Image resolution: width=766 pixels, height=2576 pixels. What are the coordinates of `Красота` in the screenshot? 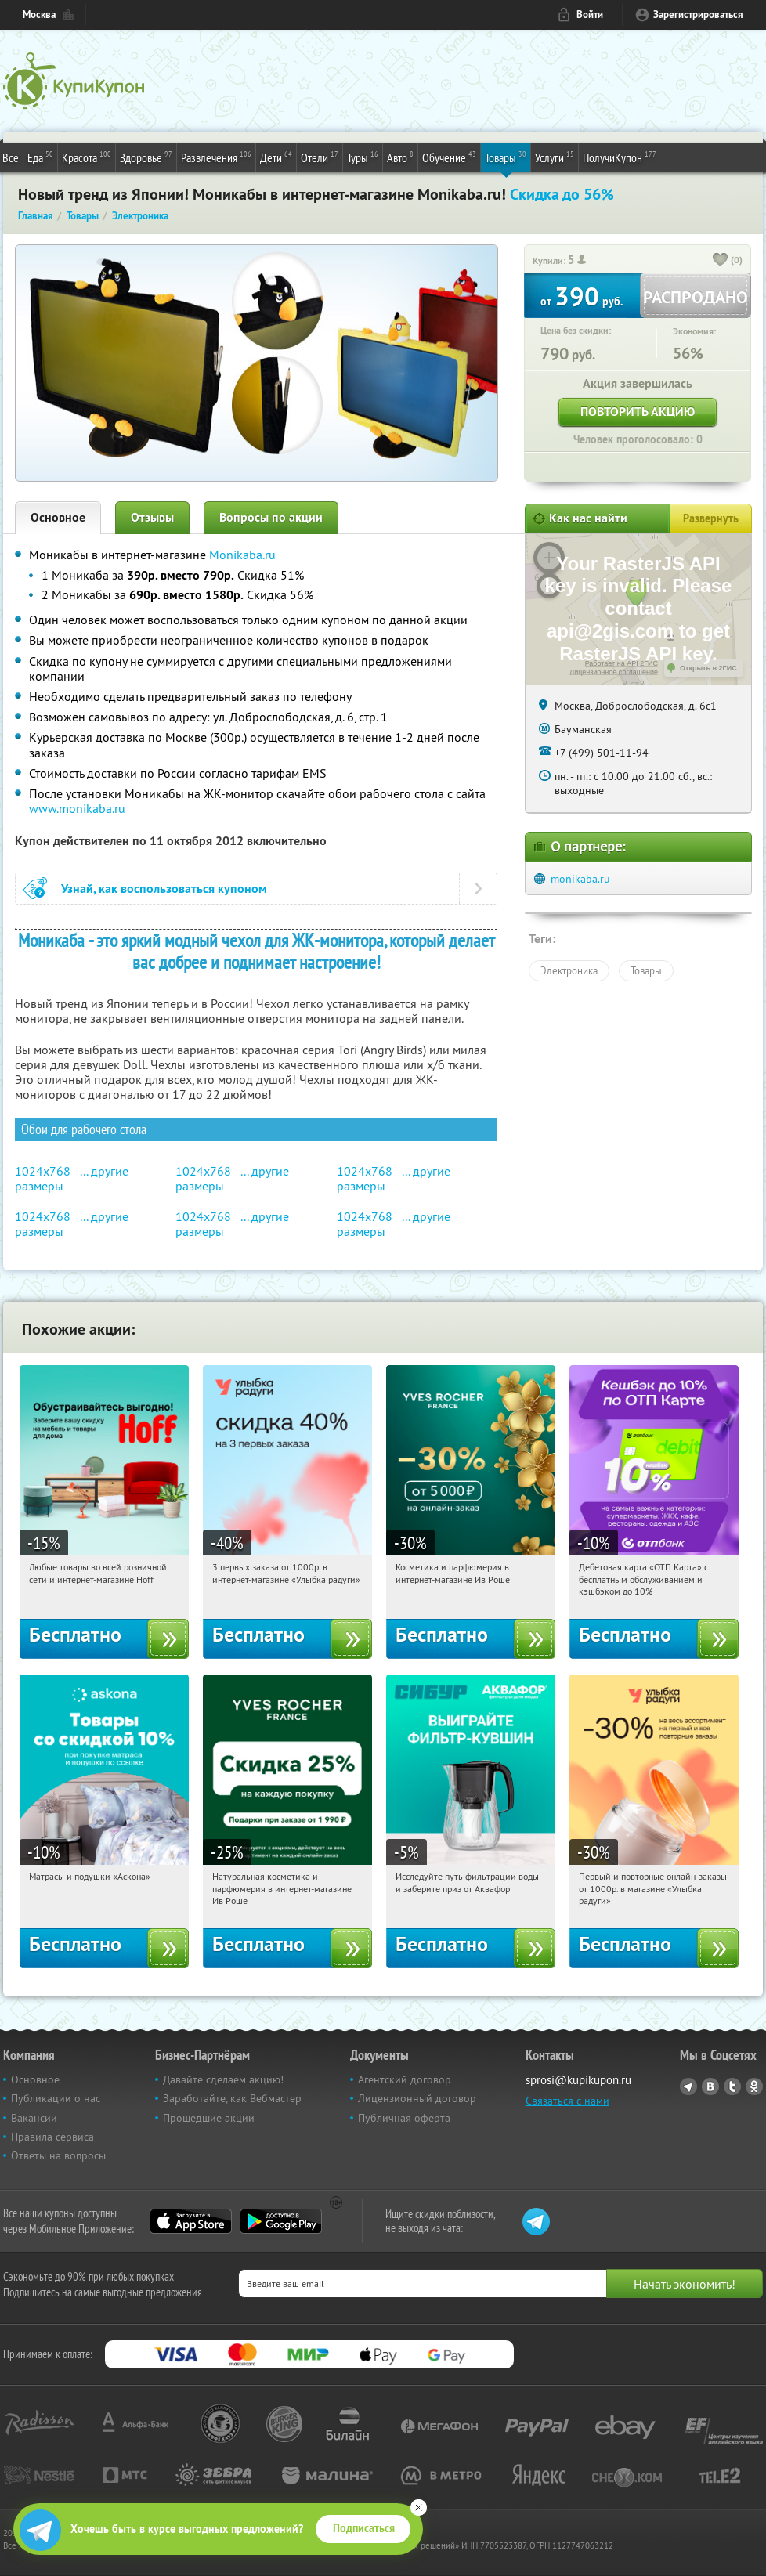 It's located at (86, 156).